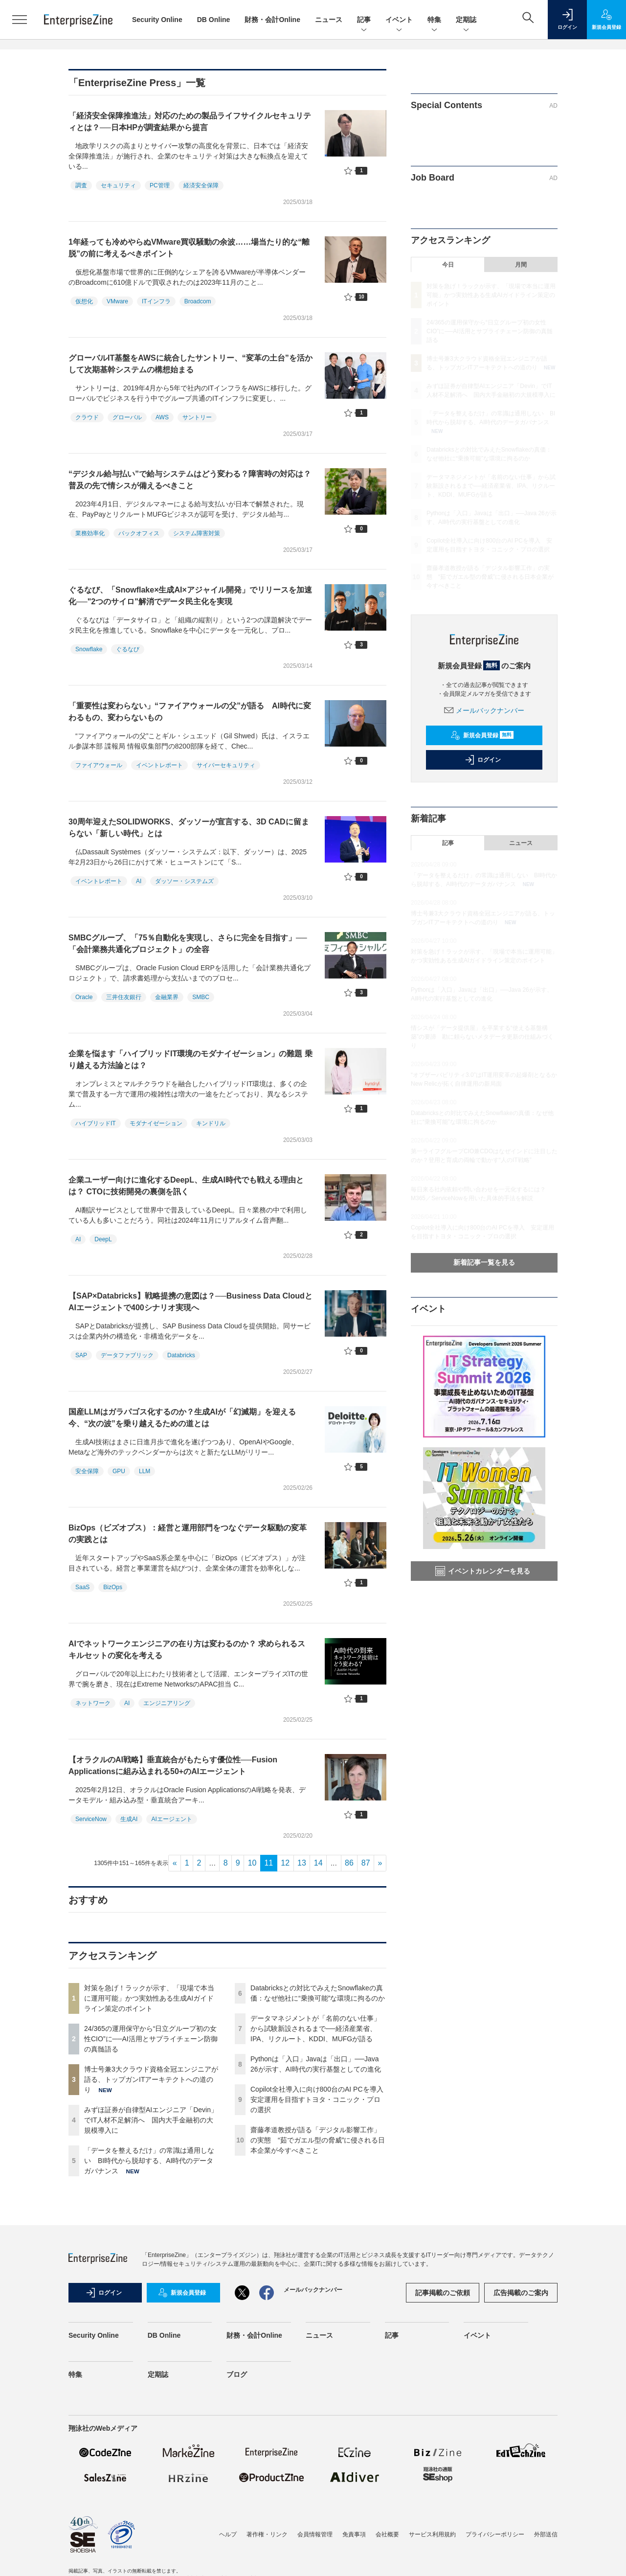 This screenshot has width=626, height=2576. Describe the element at coordinates (128, 1819) in the screenshot. I see `生成AI` at that location.